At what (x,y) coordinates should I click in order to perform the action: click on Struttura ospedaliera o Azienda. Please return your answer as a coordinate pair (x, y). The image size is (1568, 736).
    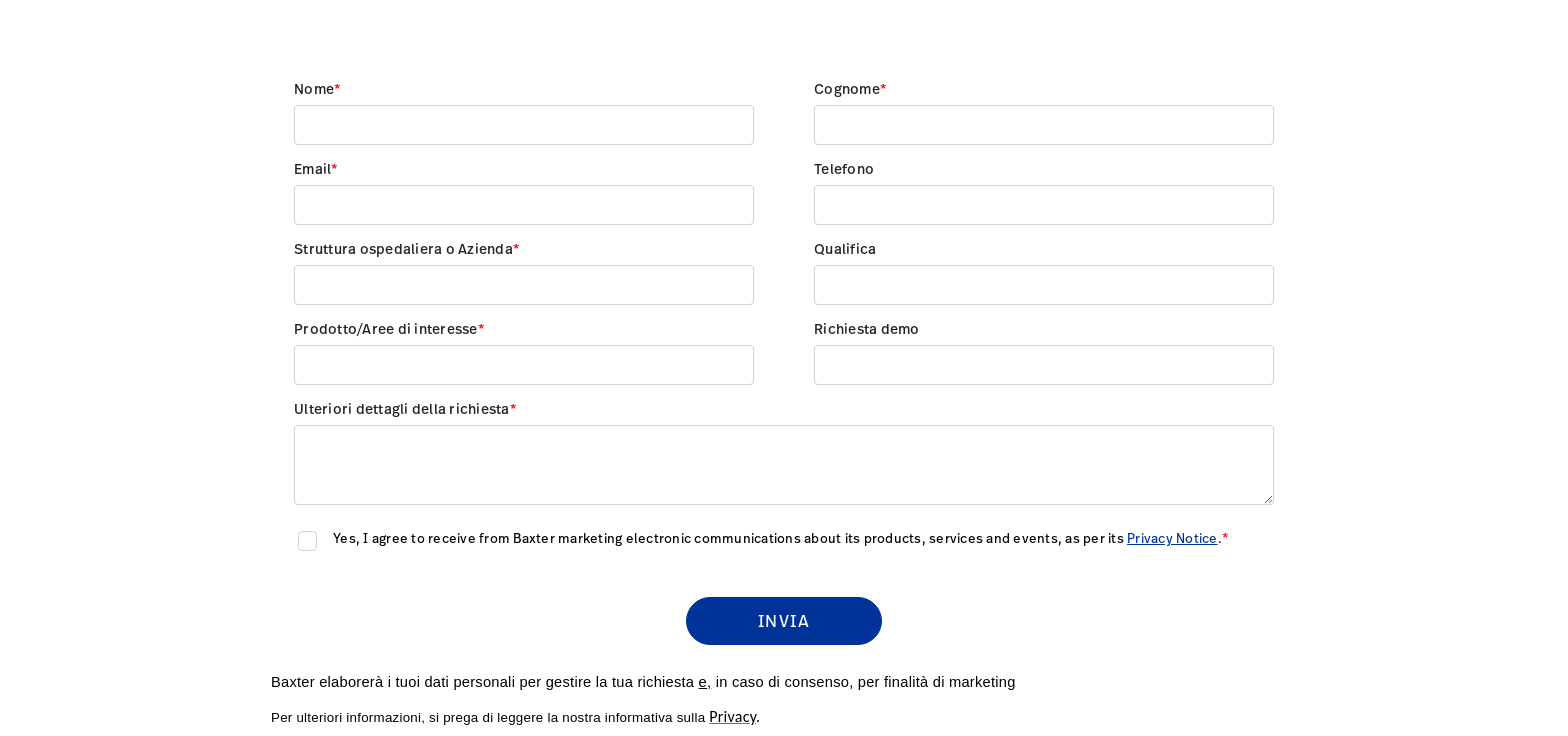
    Looking at the image, I should click on (403, 250).